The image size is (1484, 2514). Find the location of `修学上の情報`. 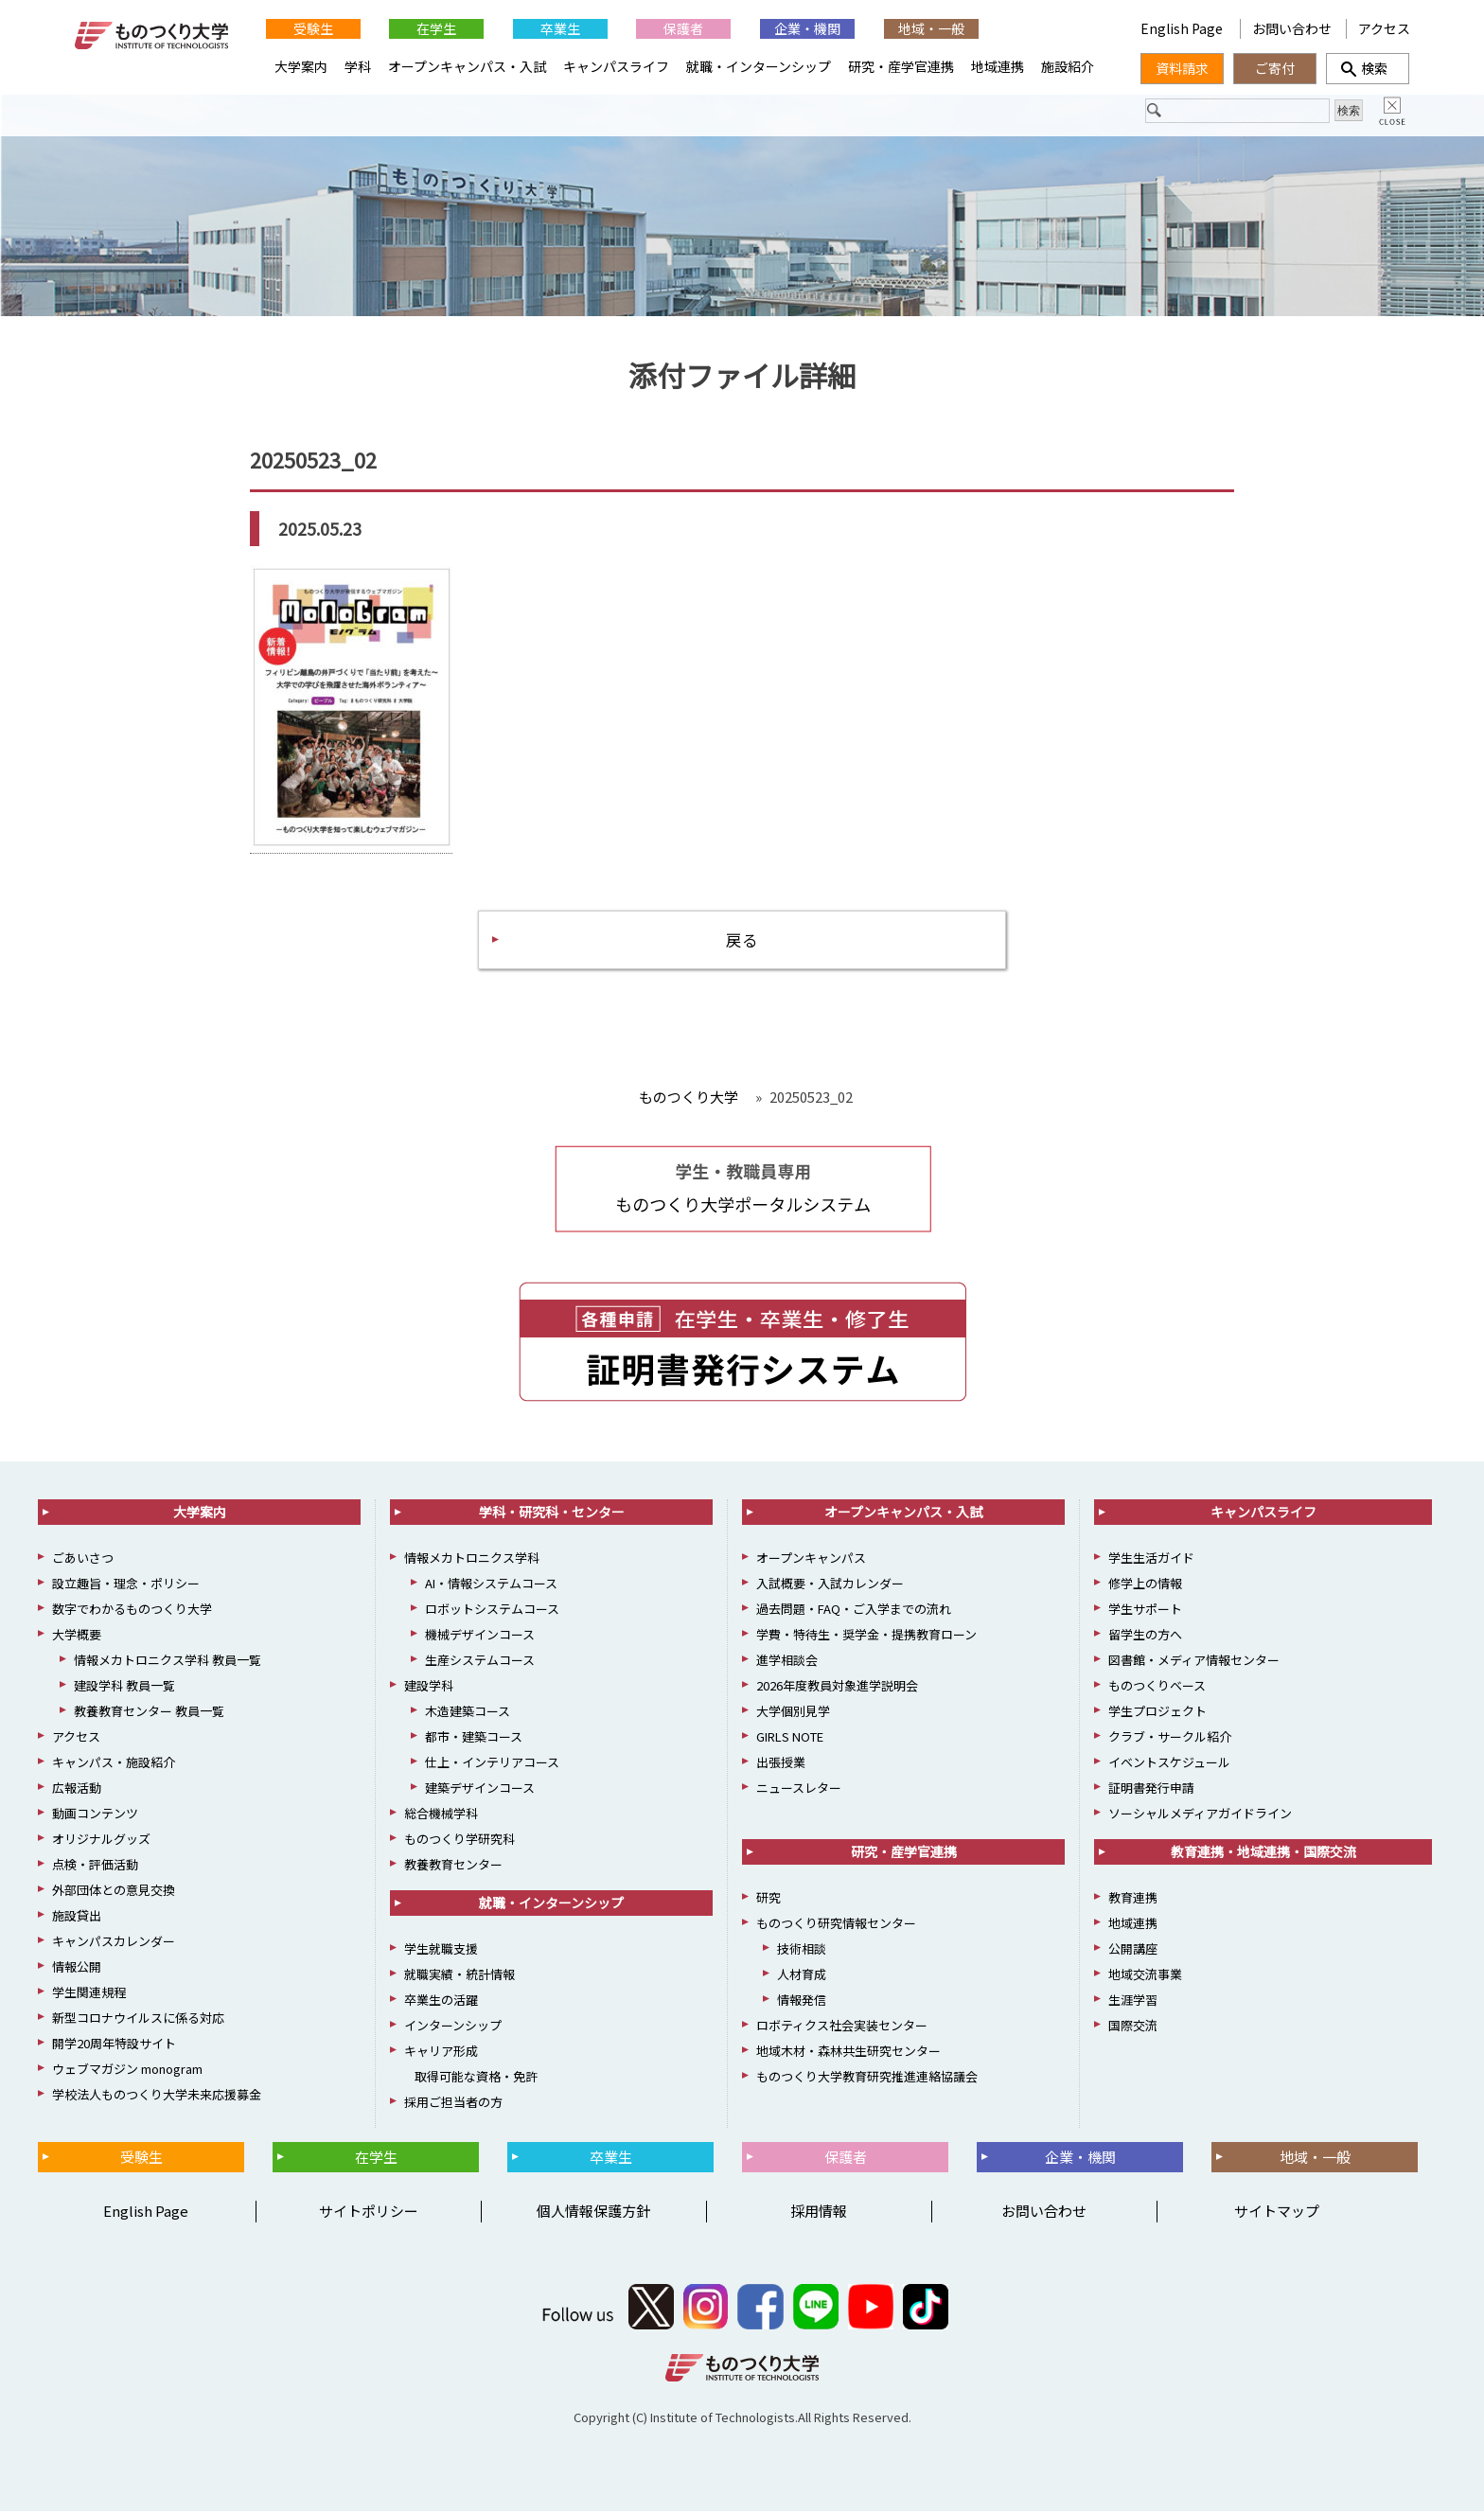

修学上の情報 is located at coordinates (1145, 1586).